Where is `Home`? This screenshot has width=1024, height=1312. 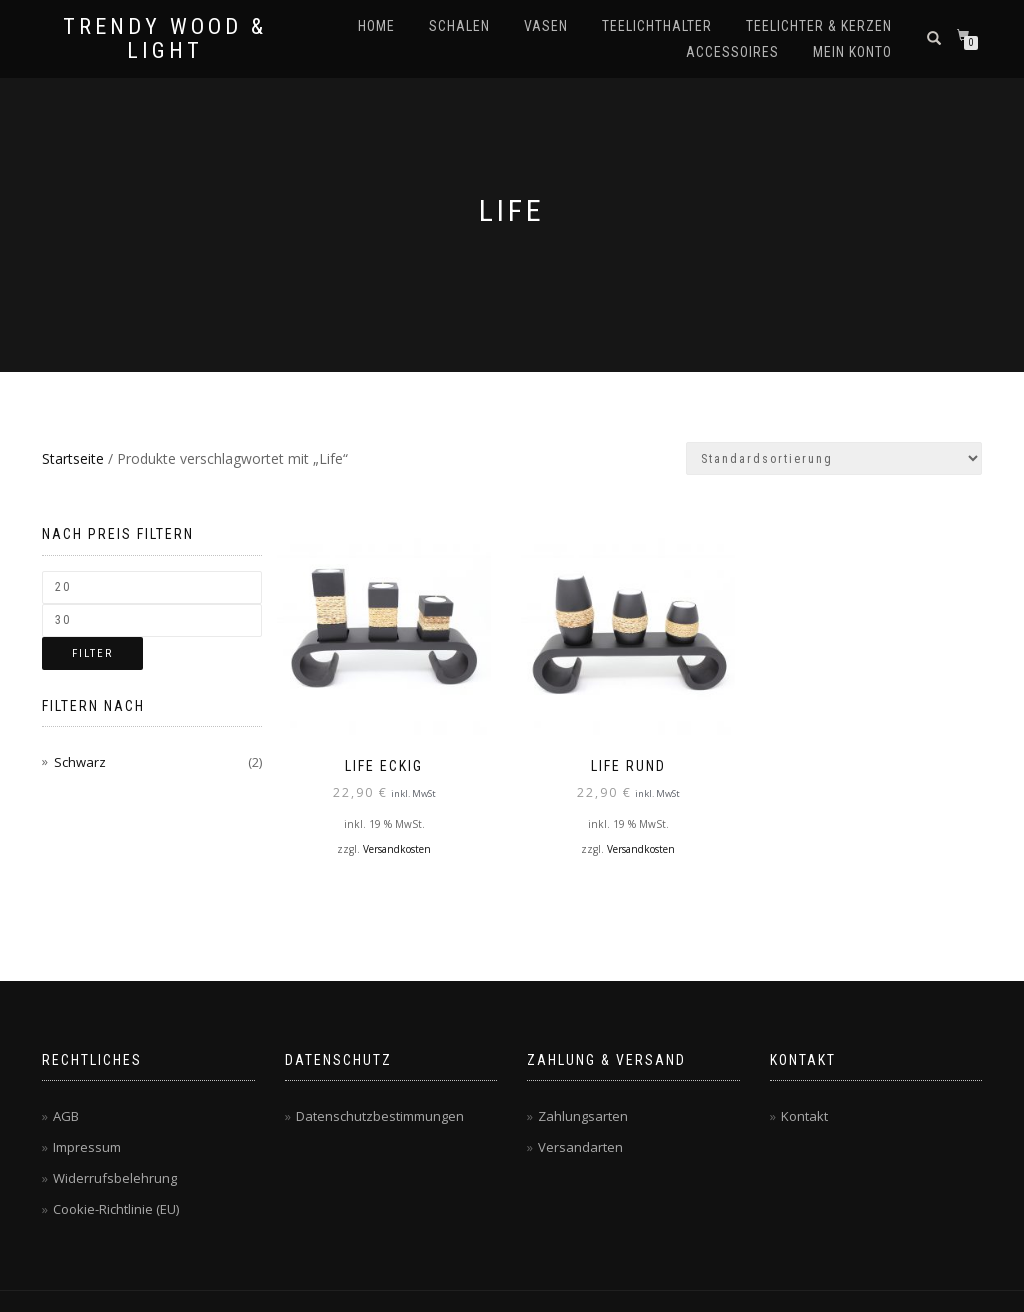 Home is located at coordinates (376, 26).